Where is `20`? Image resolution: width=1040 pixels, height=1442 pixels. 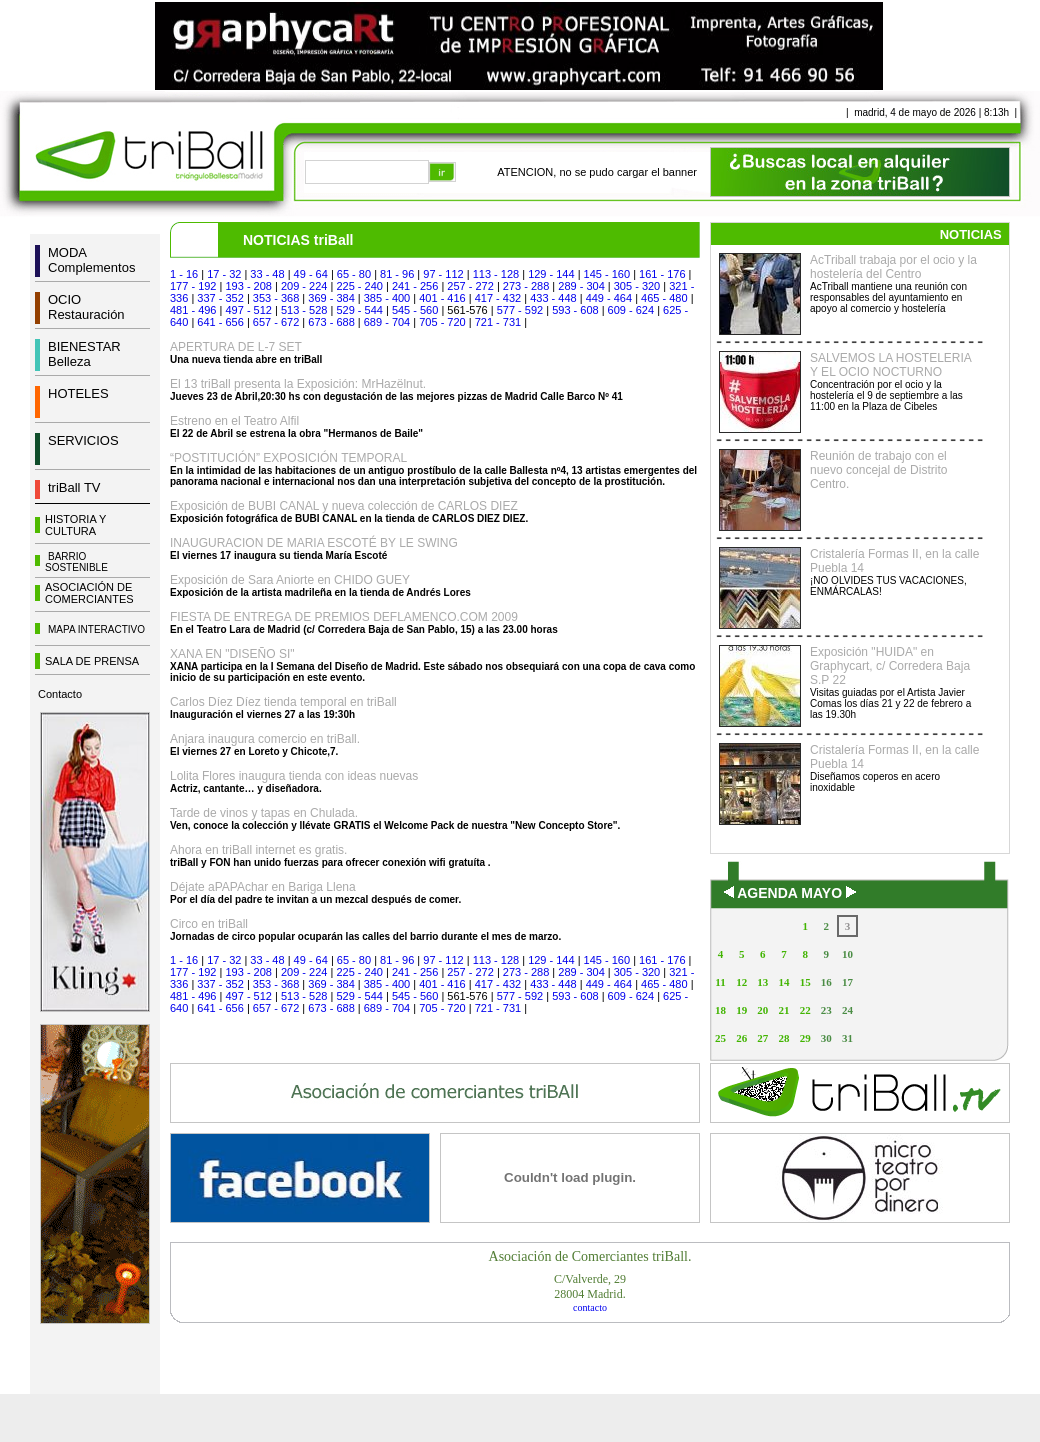
20 is located at coordinates (762, 1010).